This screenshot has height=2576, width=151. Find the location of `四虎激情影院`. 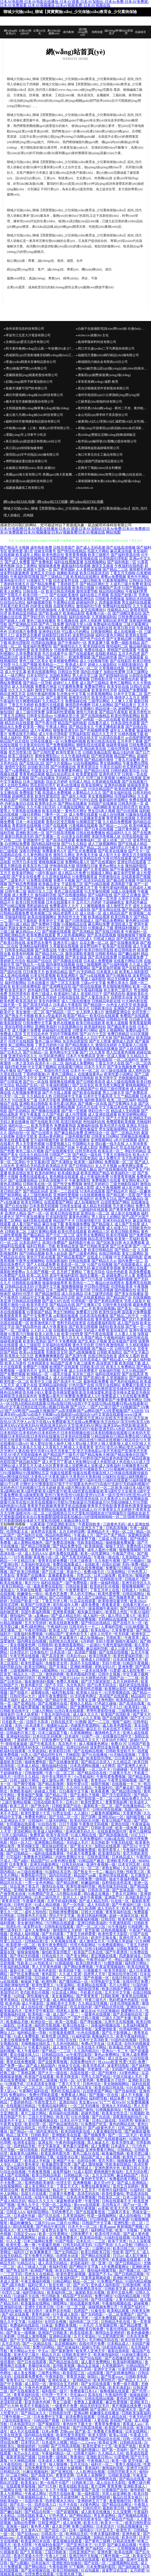

四虎激情影院 is located at coordinates (52, 2150).